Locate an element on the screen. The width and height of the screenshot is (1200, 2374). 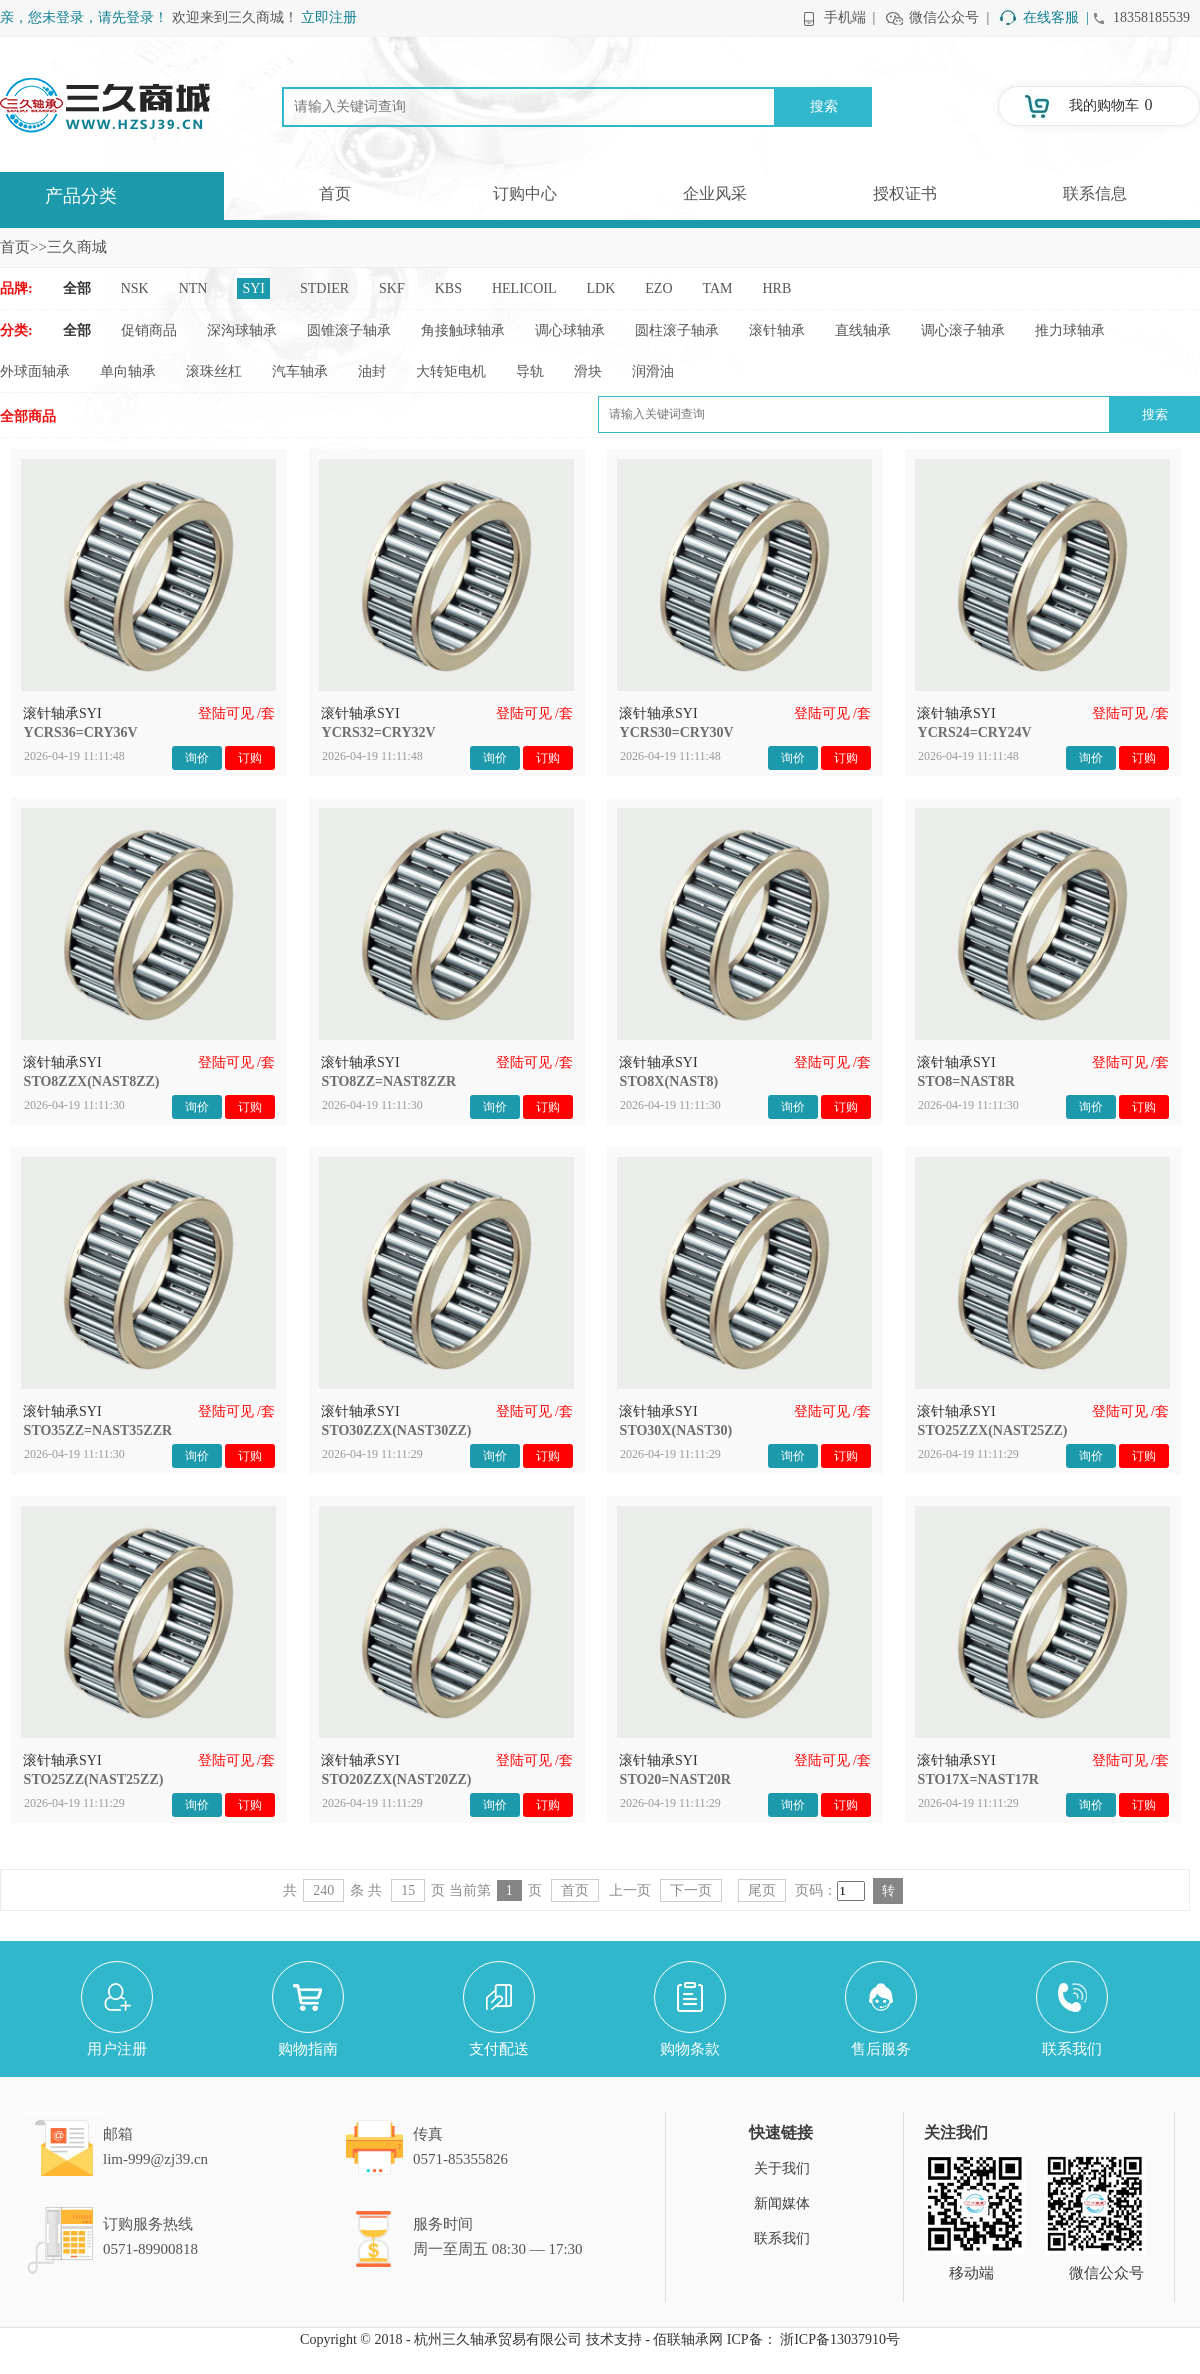
KBS is located at coordinates (448, 288).